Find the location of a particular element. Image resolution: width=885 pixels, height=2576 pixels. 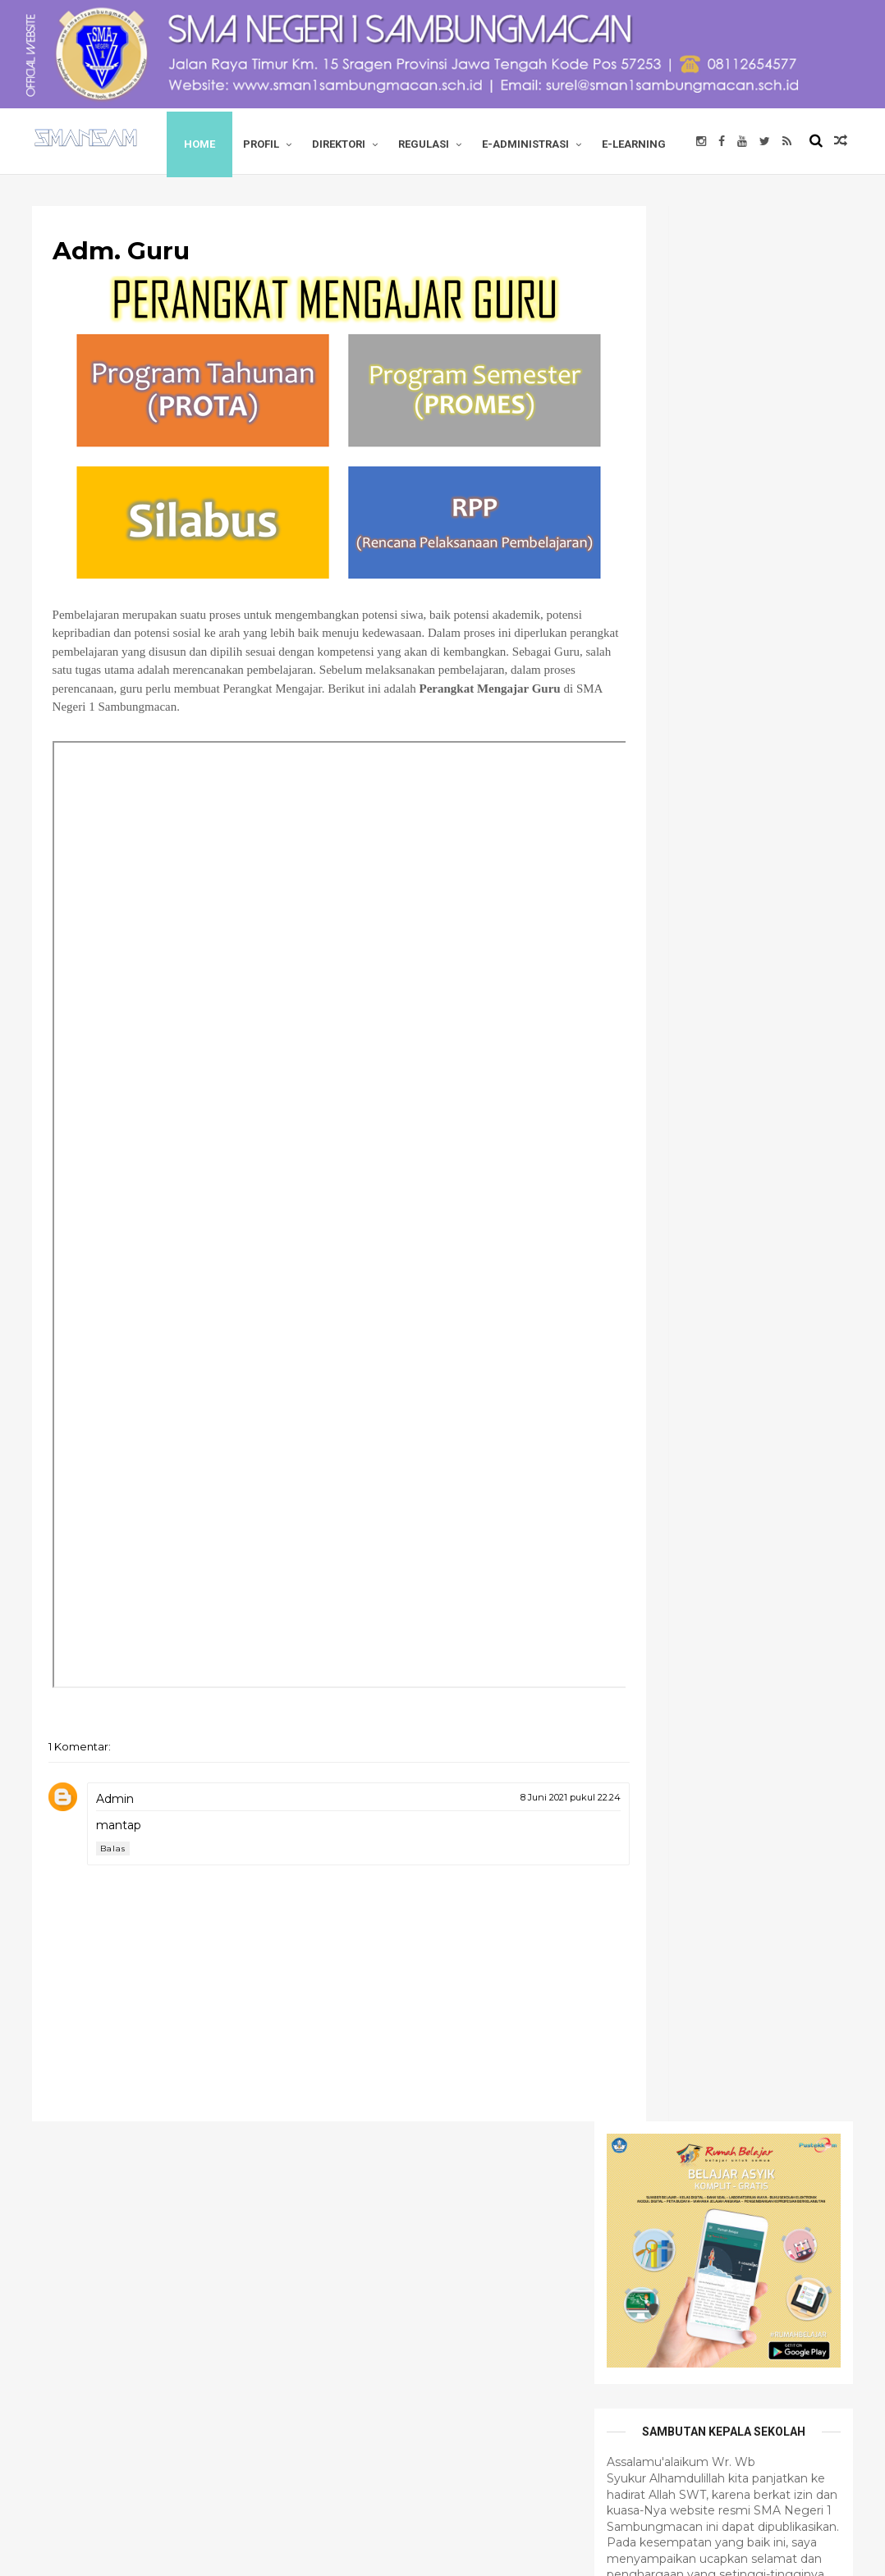

edusoft is located at coordinates (682, 1488).